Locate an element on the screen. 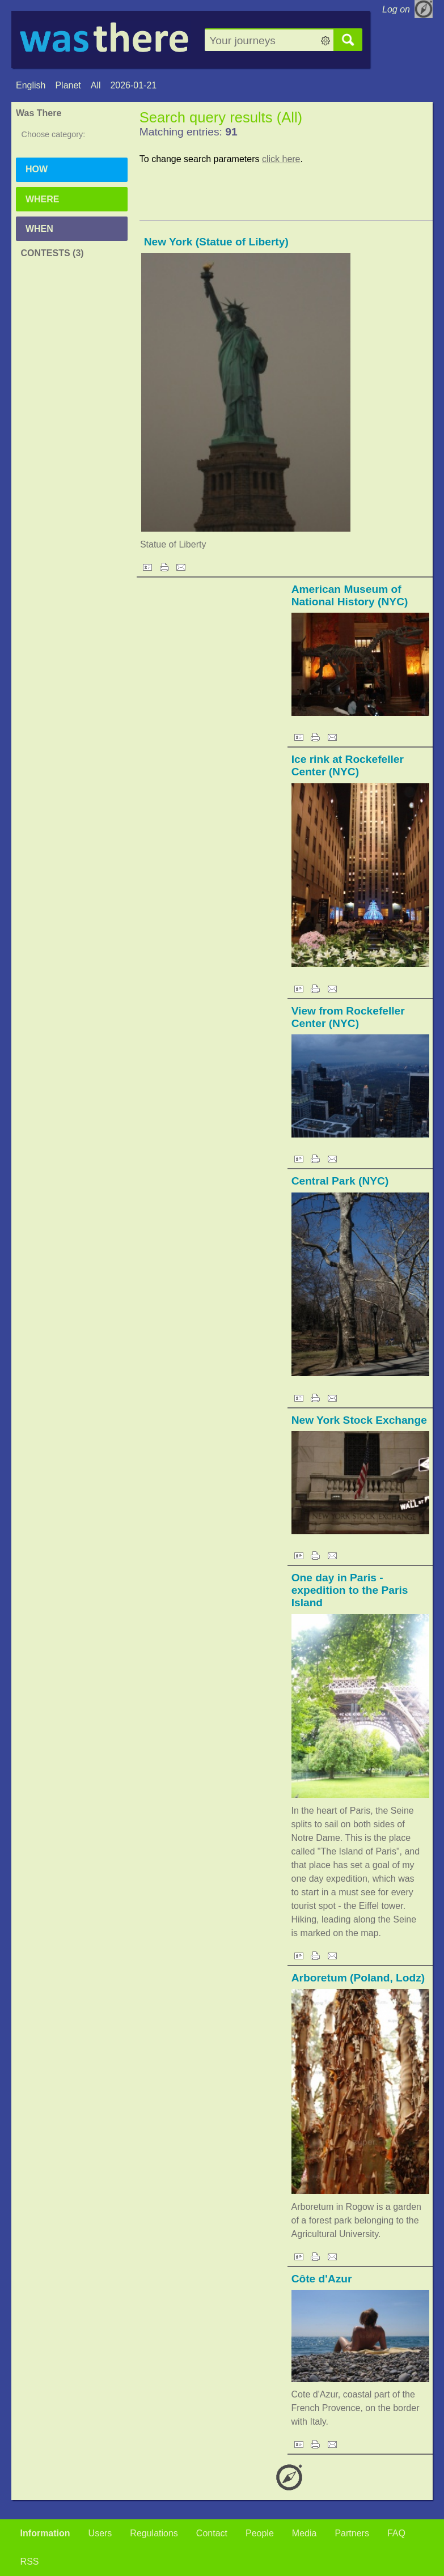 Image resolution: width=444 pixels, height=2576 pixels. People is located at coordinates (260, 2533).